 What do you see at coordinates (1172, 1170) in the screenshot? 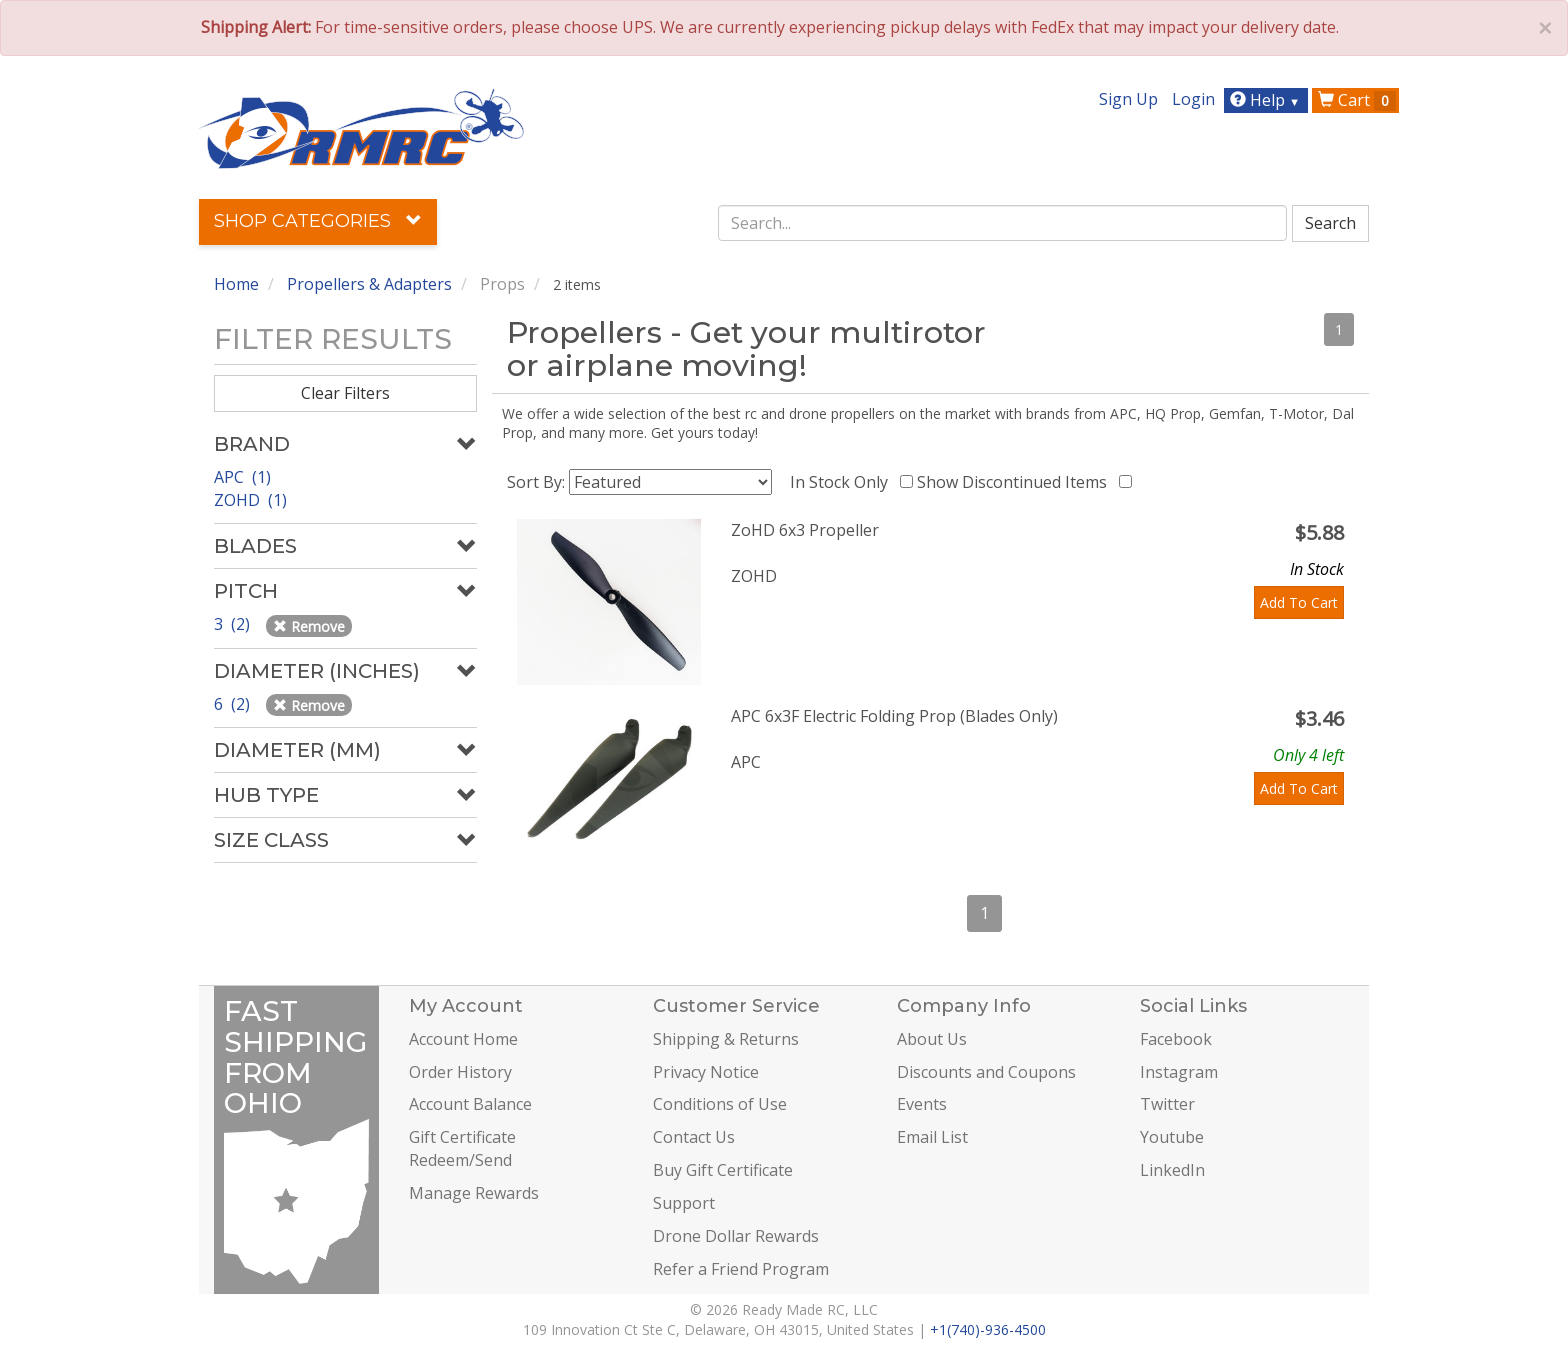
I see `LinkedIn` at bounding box center [1172, 1170].